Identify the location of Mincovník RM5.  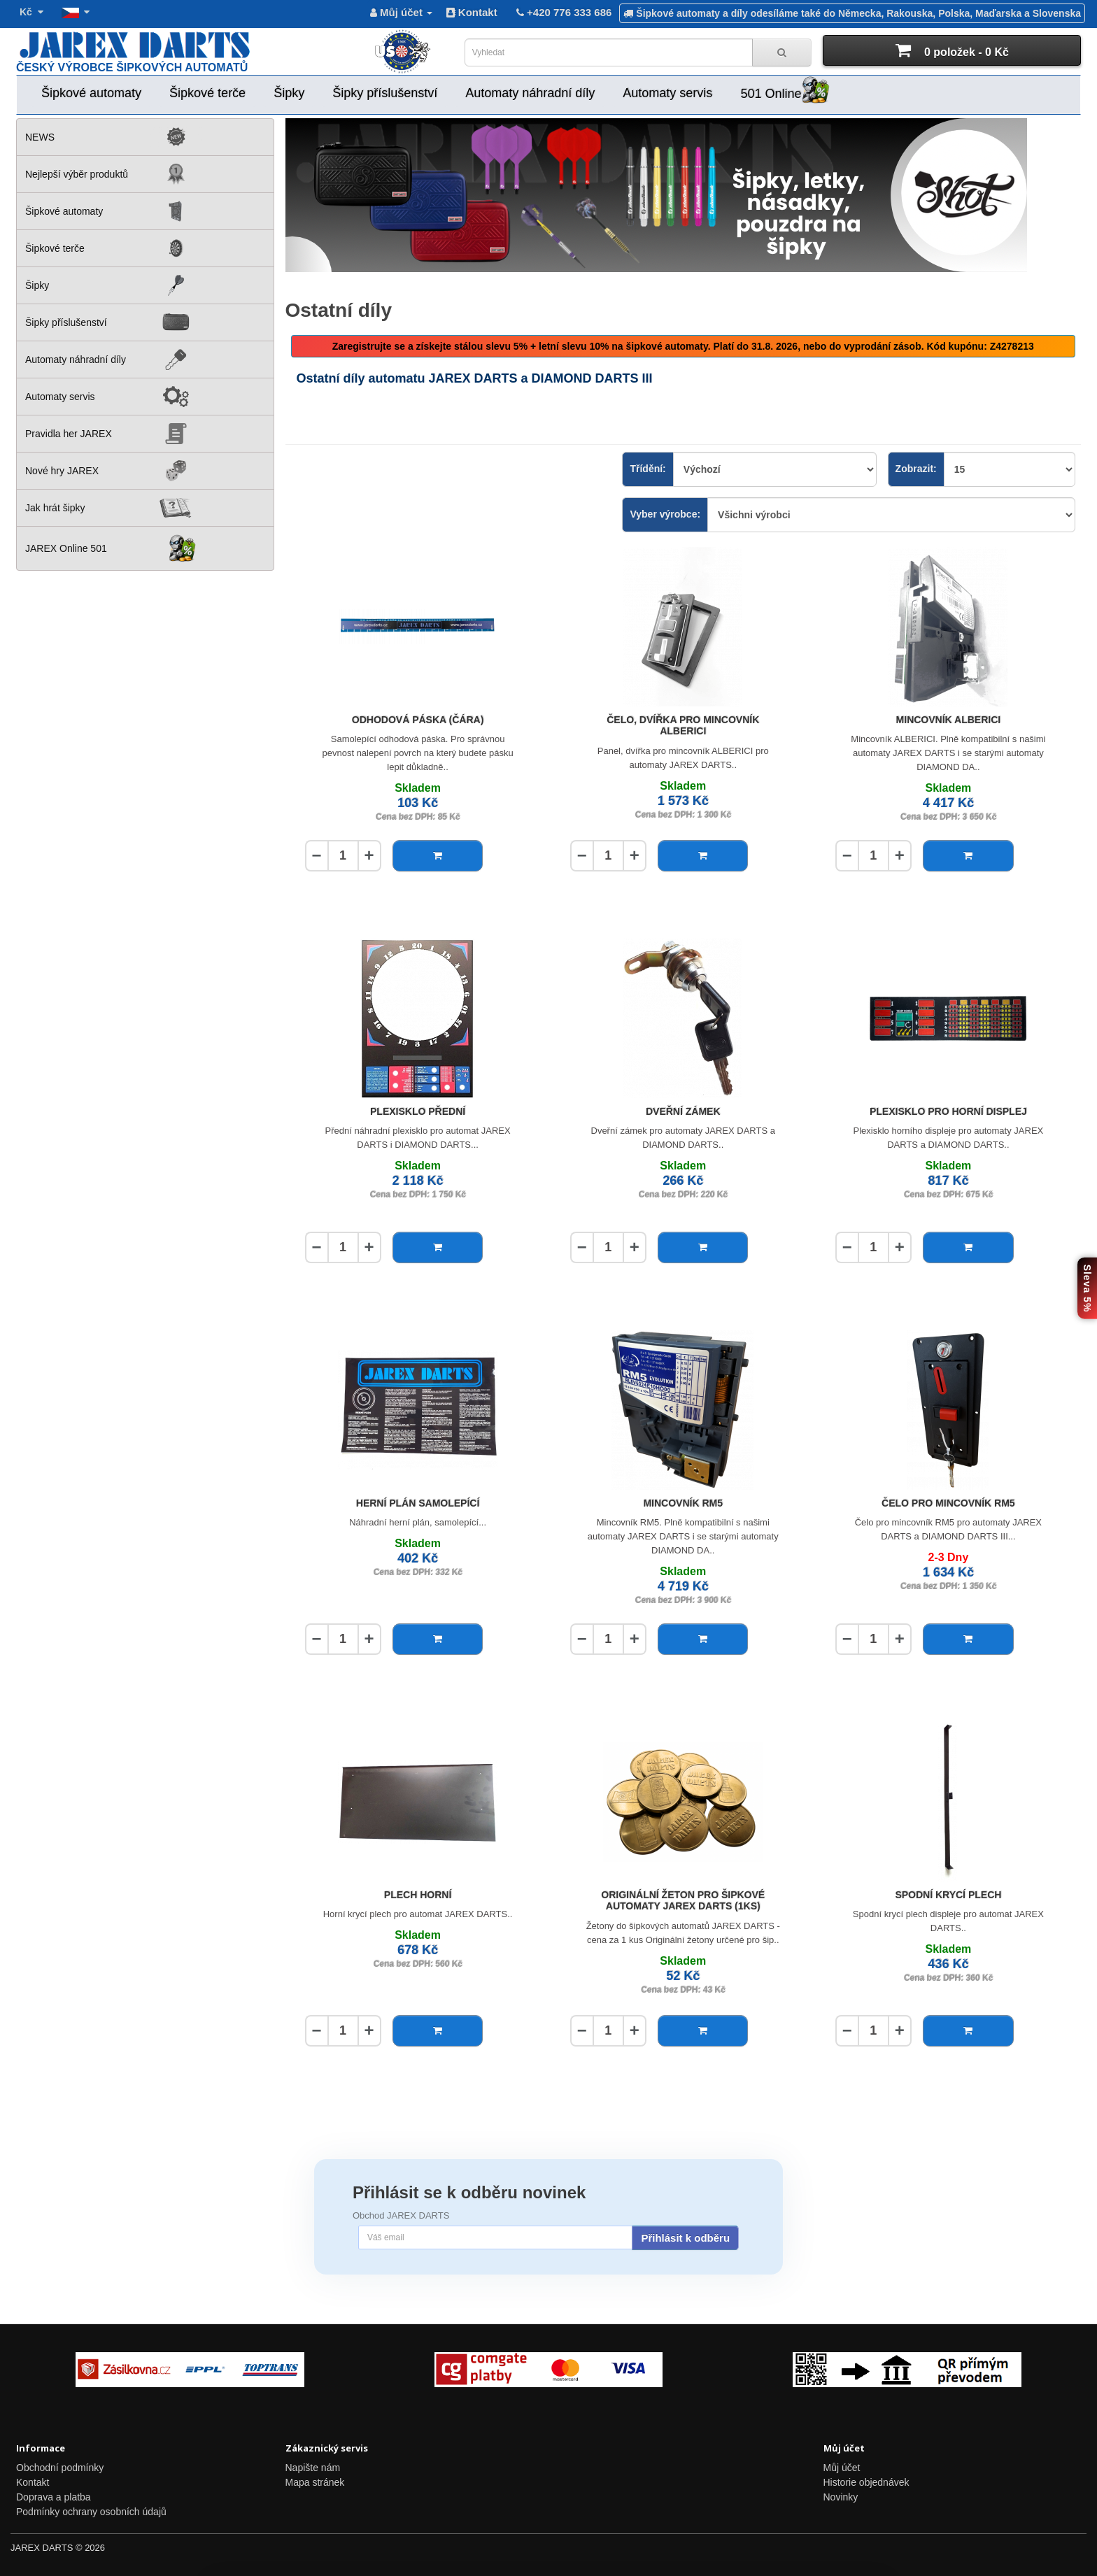
(683, 1503).